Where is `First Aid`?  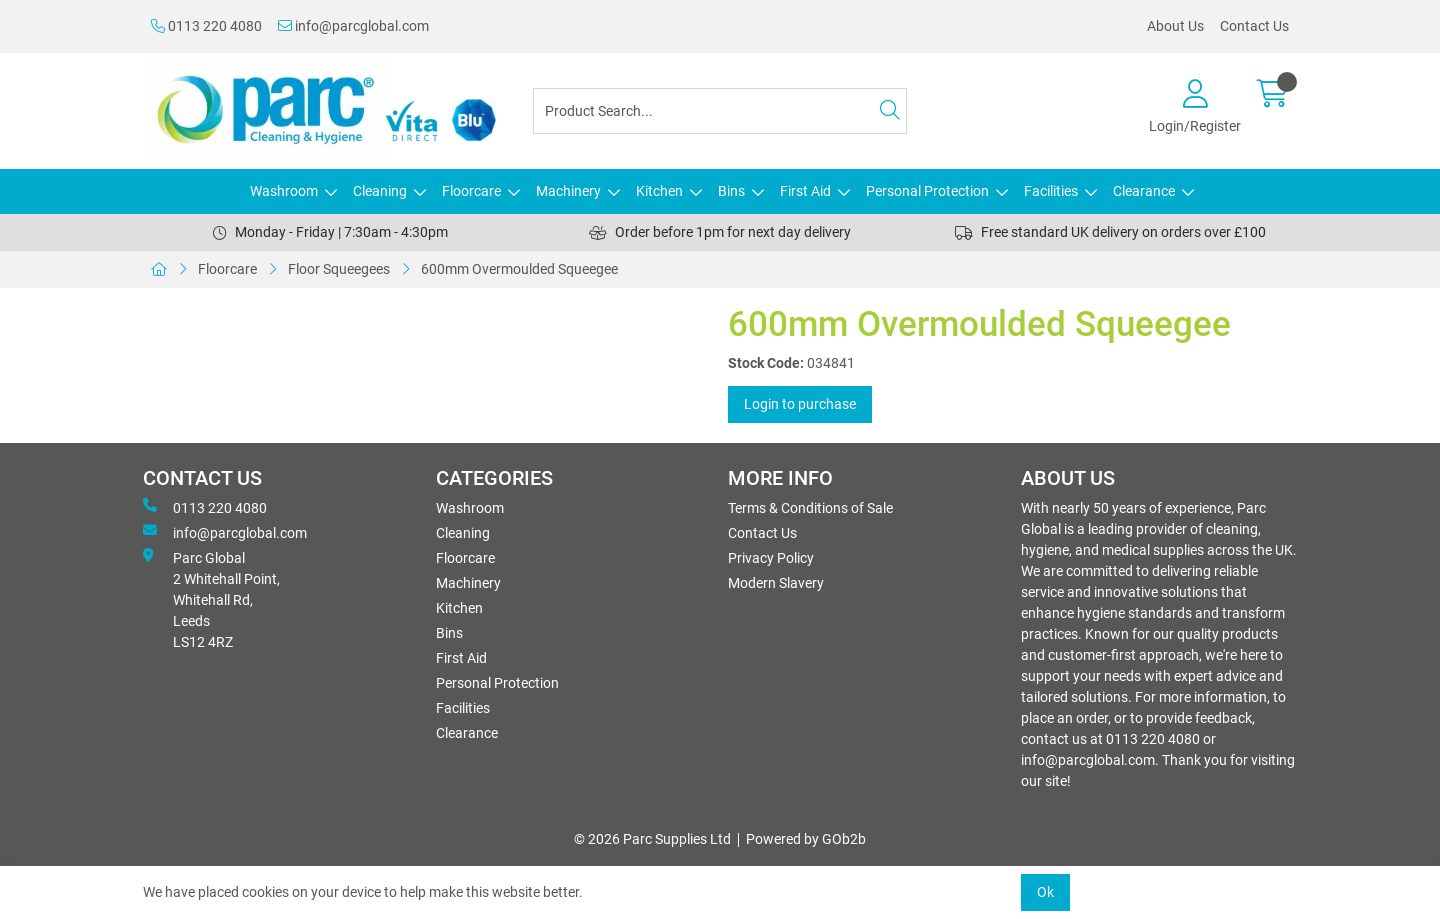 First Aid is located at coordinates (805, 191).